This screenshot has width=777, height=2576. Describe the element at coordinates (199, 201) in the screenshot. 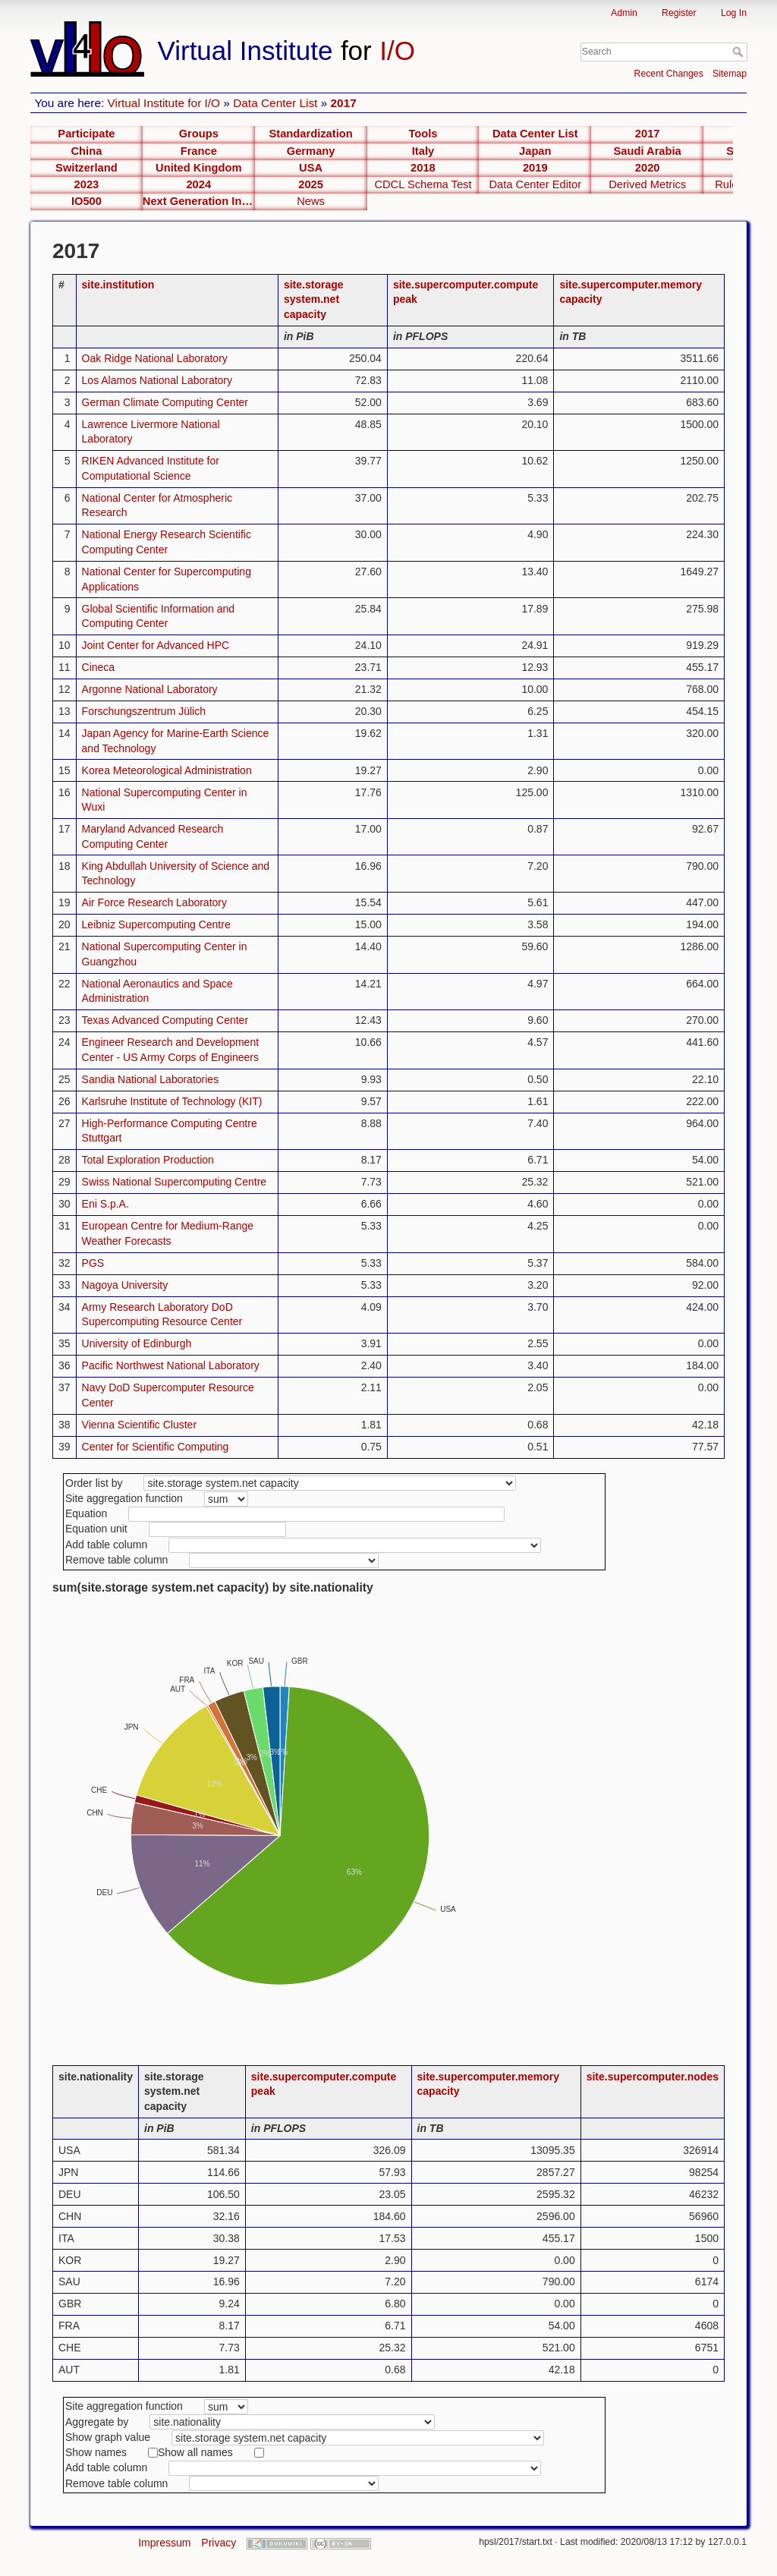

I see `Next Generation Interfaces` at that location.